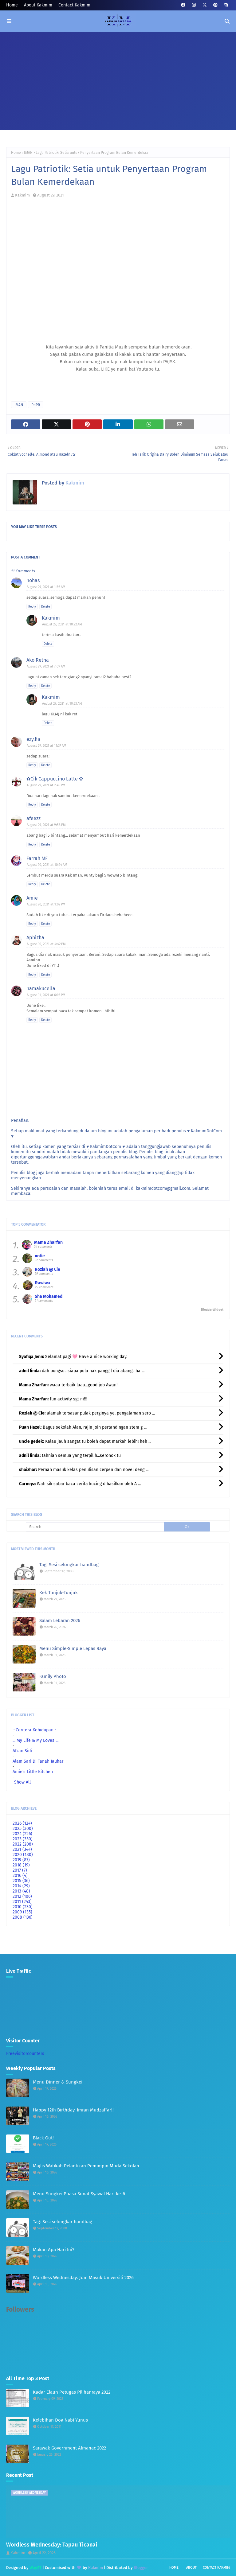  What do you see at coordinates (47, 865) in the screenshot?
I see `August 30, 2021 at 10:34 AM` at bounding box center [47, 865].